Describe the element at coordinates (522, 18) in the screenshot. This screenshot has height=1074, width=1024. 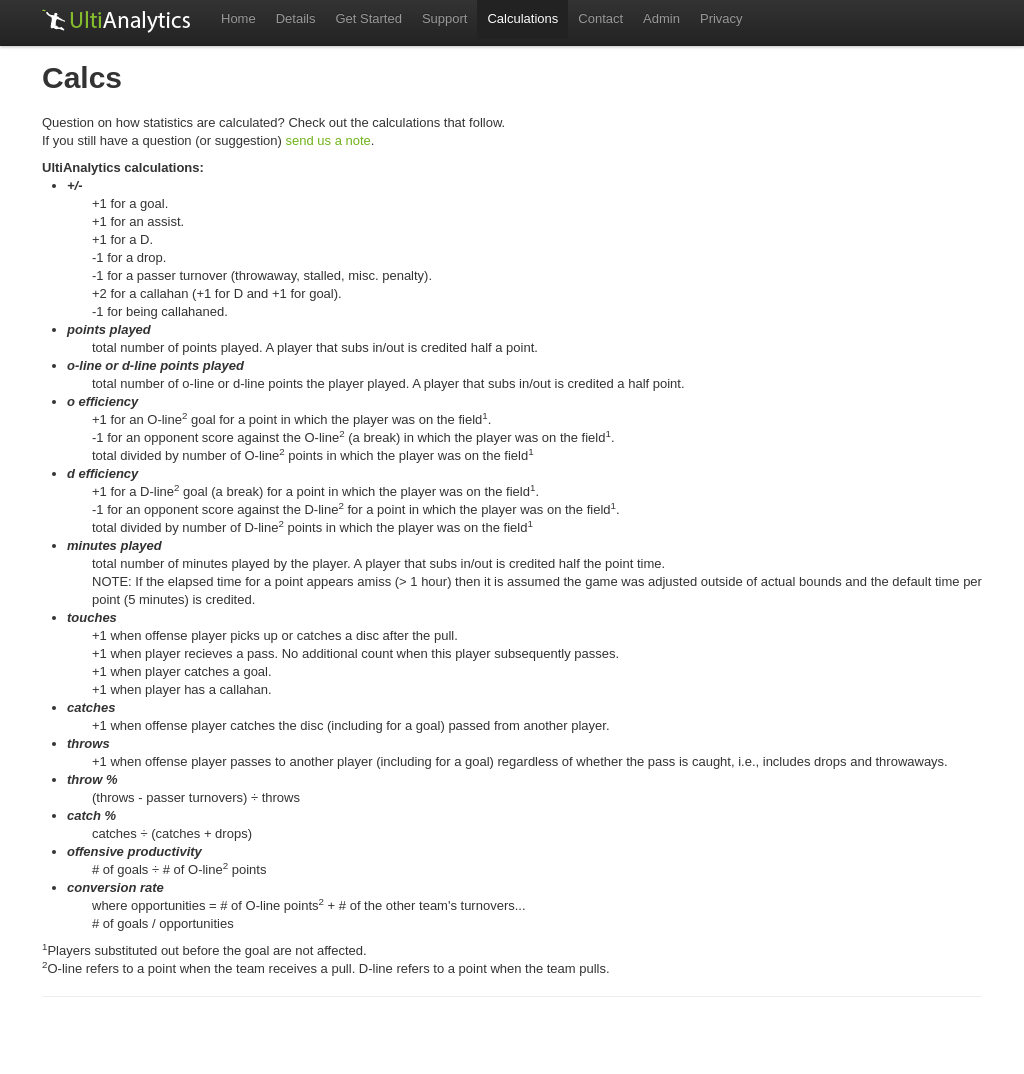
I see `Calculations` at that location.